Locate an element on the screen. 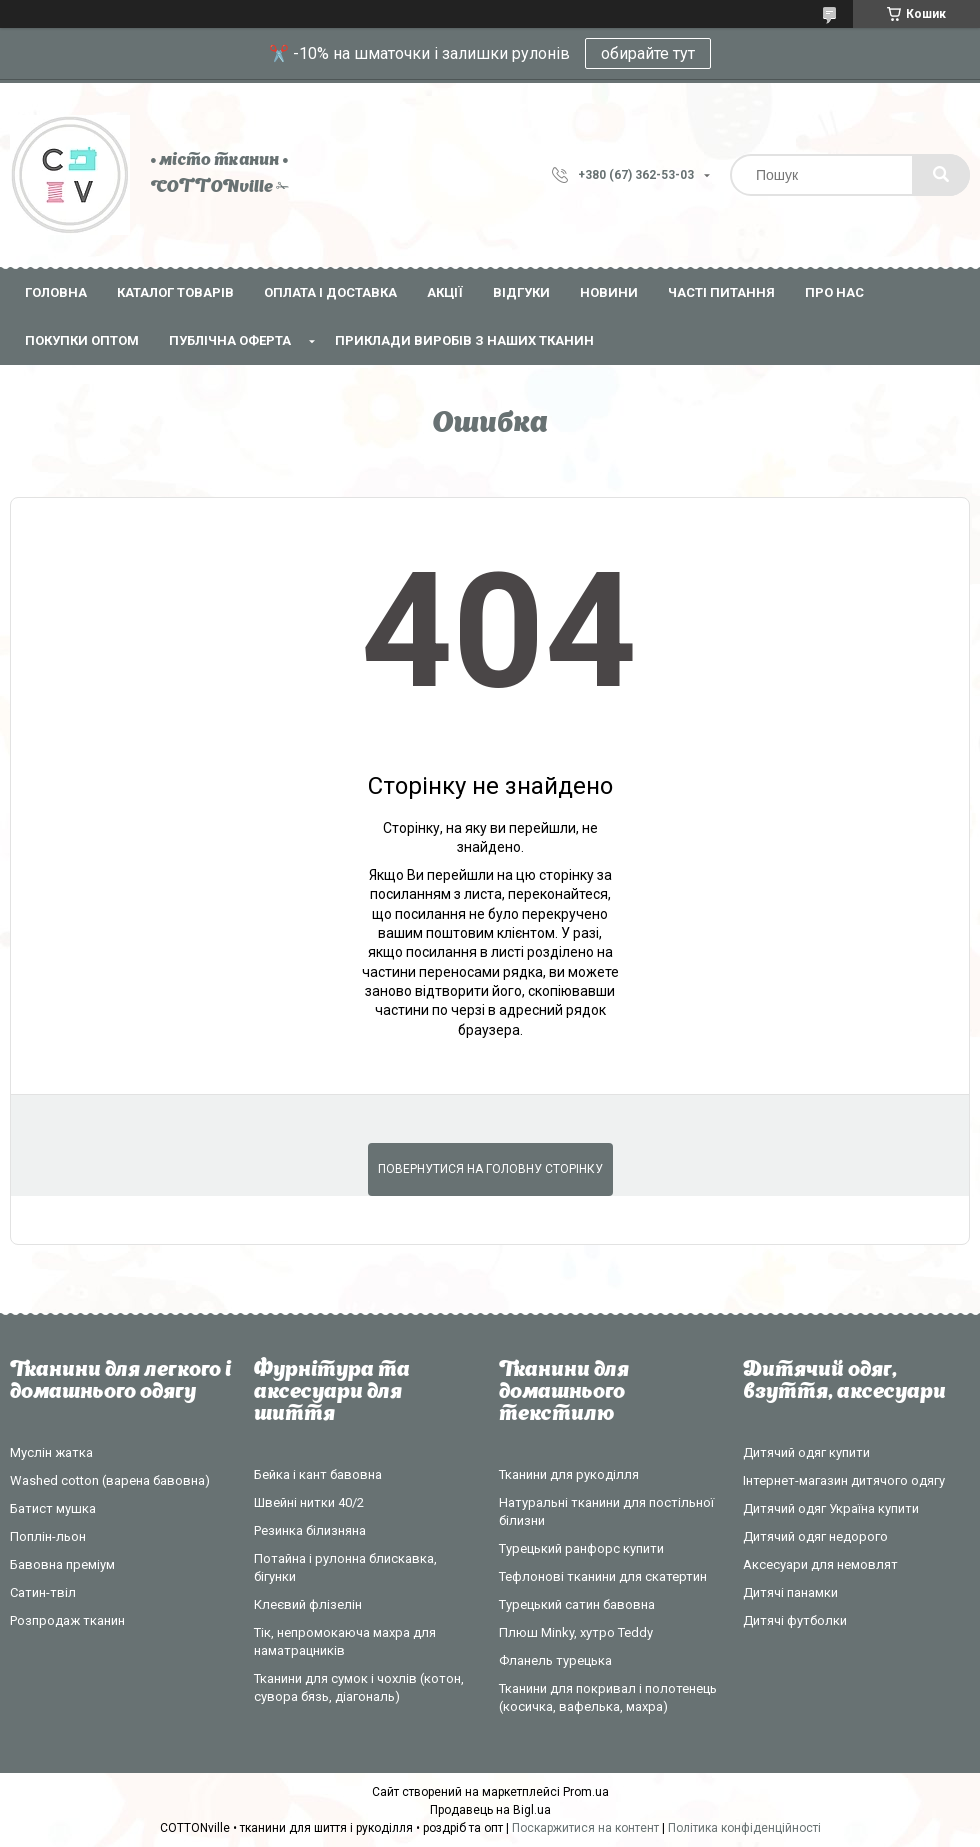 This screenshot has width=980, height=1847. [Шукати] is located at coordinates (941, 175).